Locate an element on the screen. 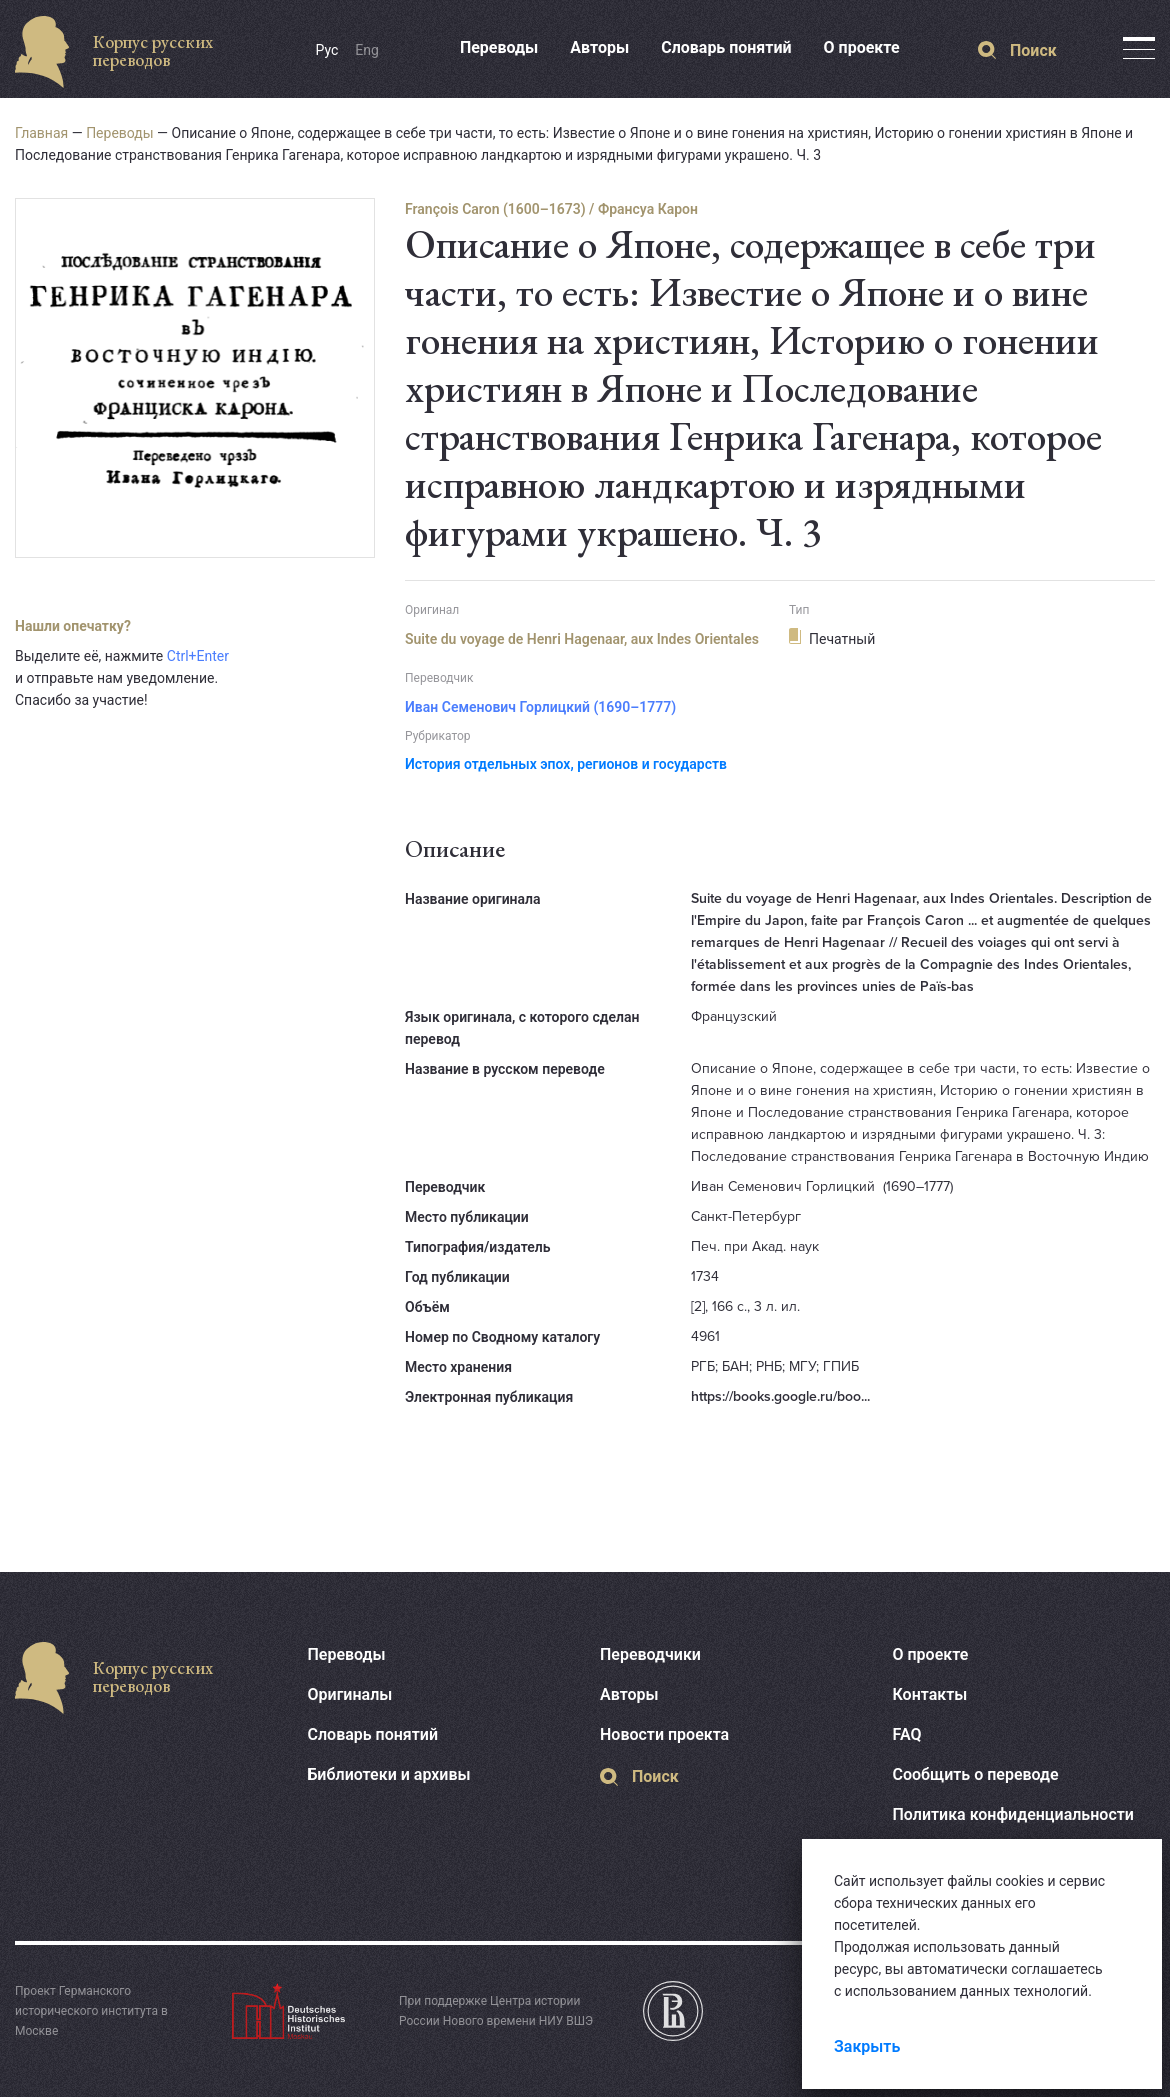 The height and width of the screenshot is (2097, 1170). Закрыть is located at coordinates (867, 2046).